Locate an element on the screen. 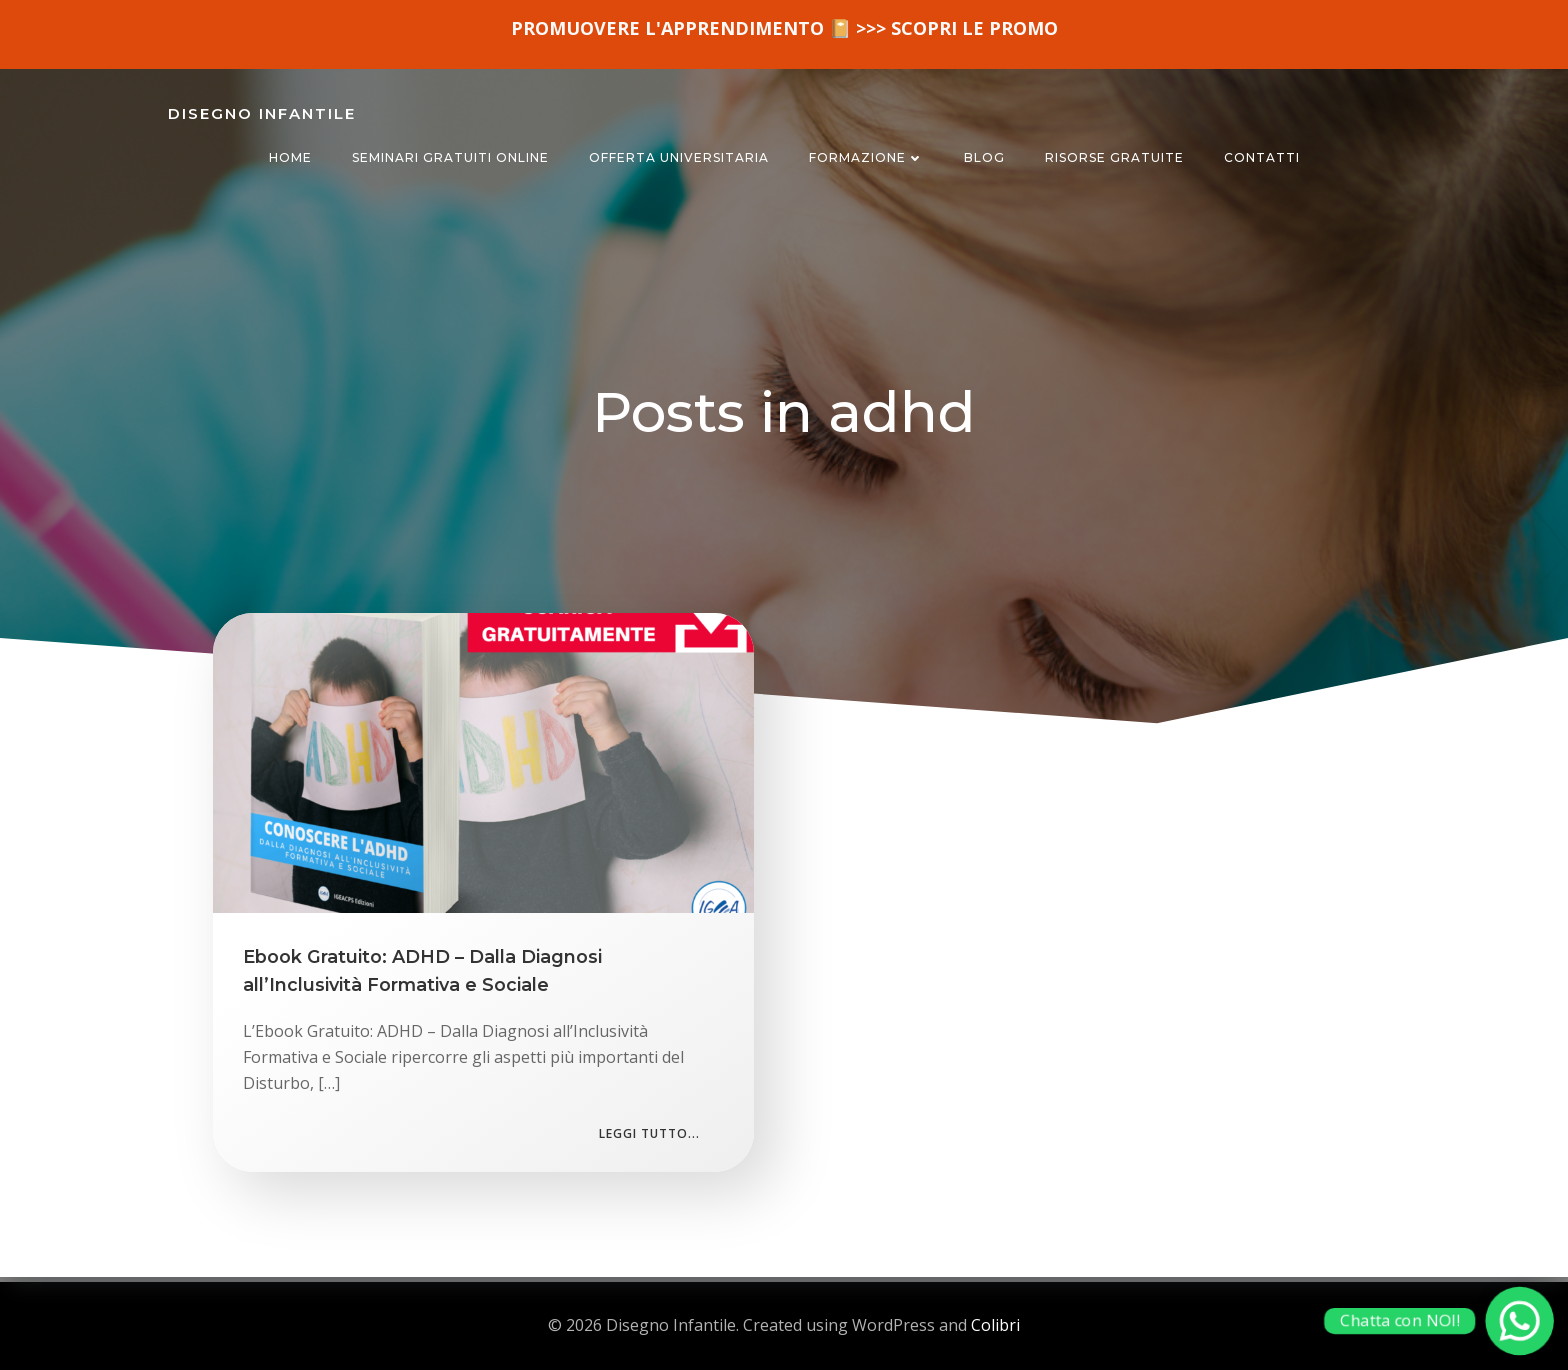  Colibri is located at coordinates (995, 1325).